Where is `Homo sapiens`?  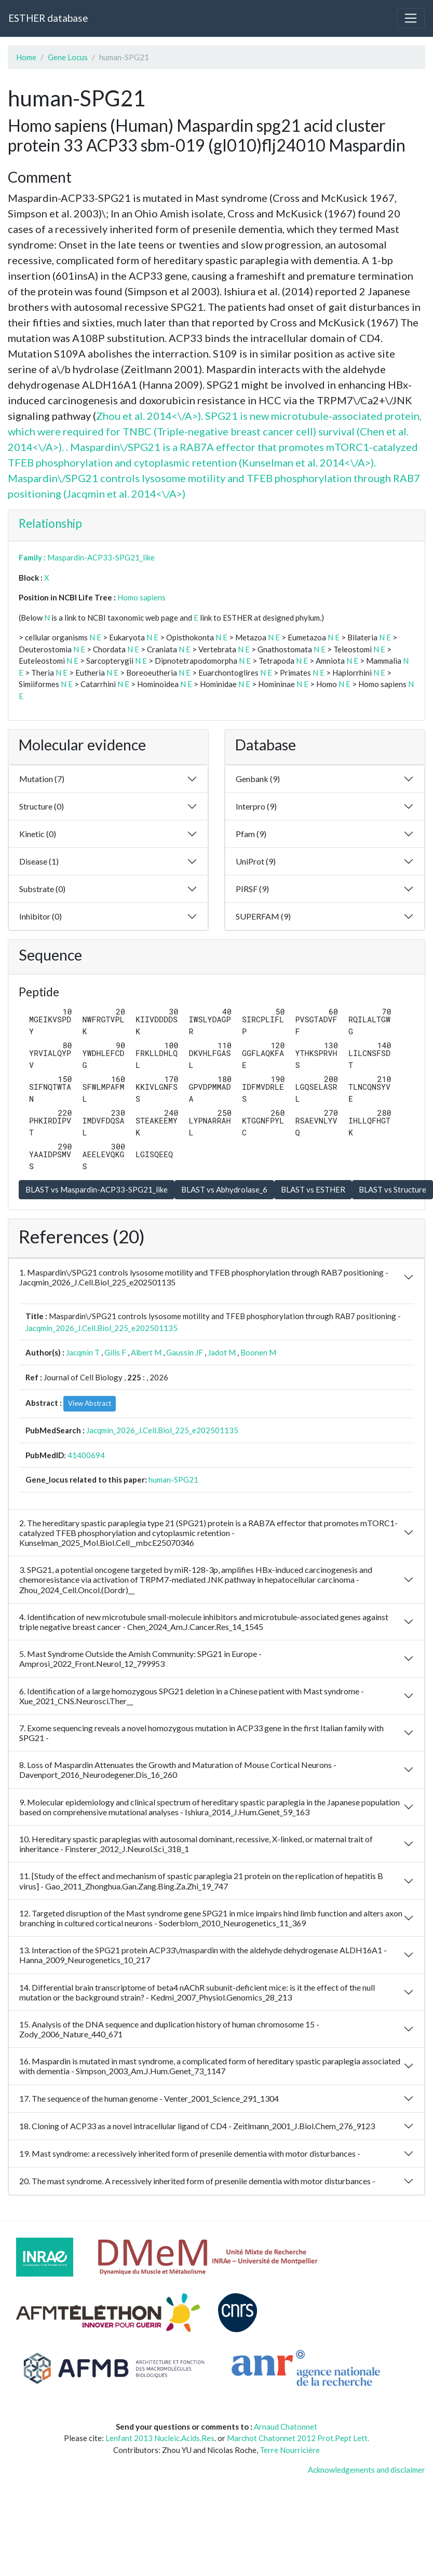 Homo sapiens is located at coordinates (141, 597).